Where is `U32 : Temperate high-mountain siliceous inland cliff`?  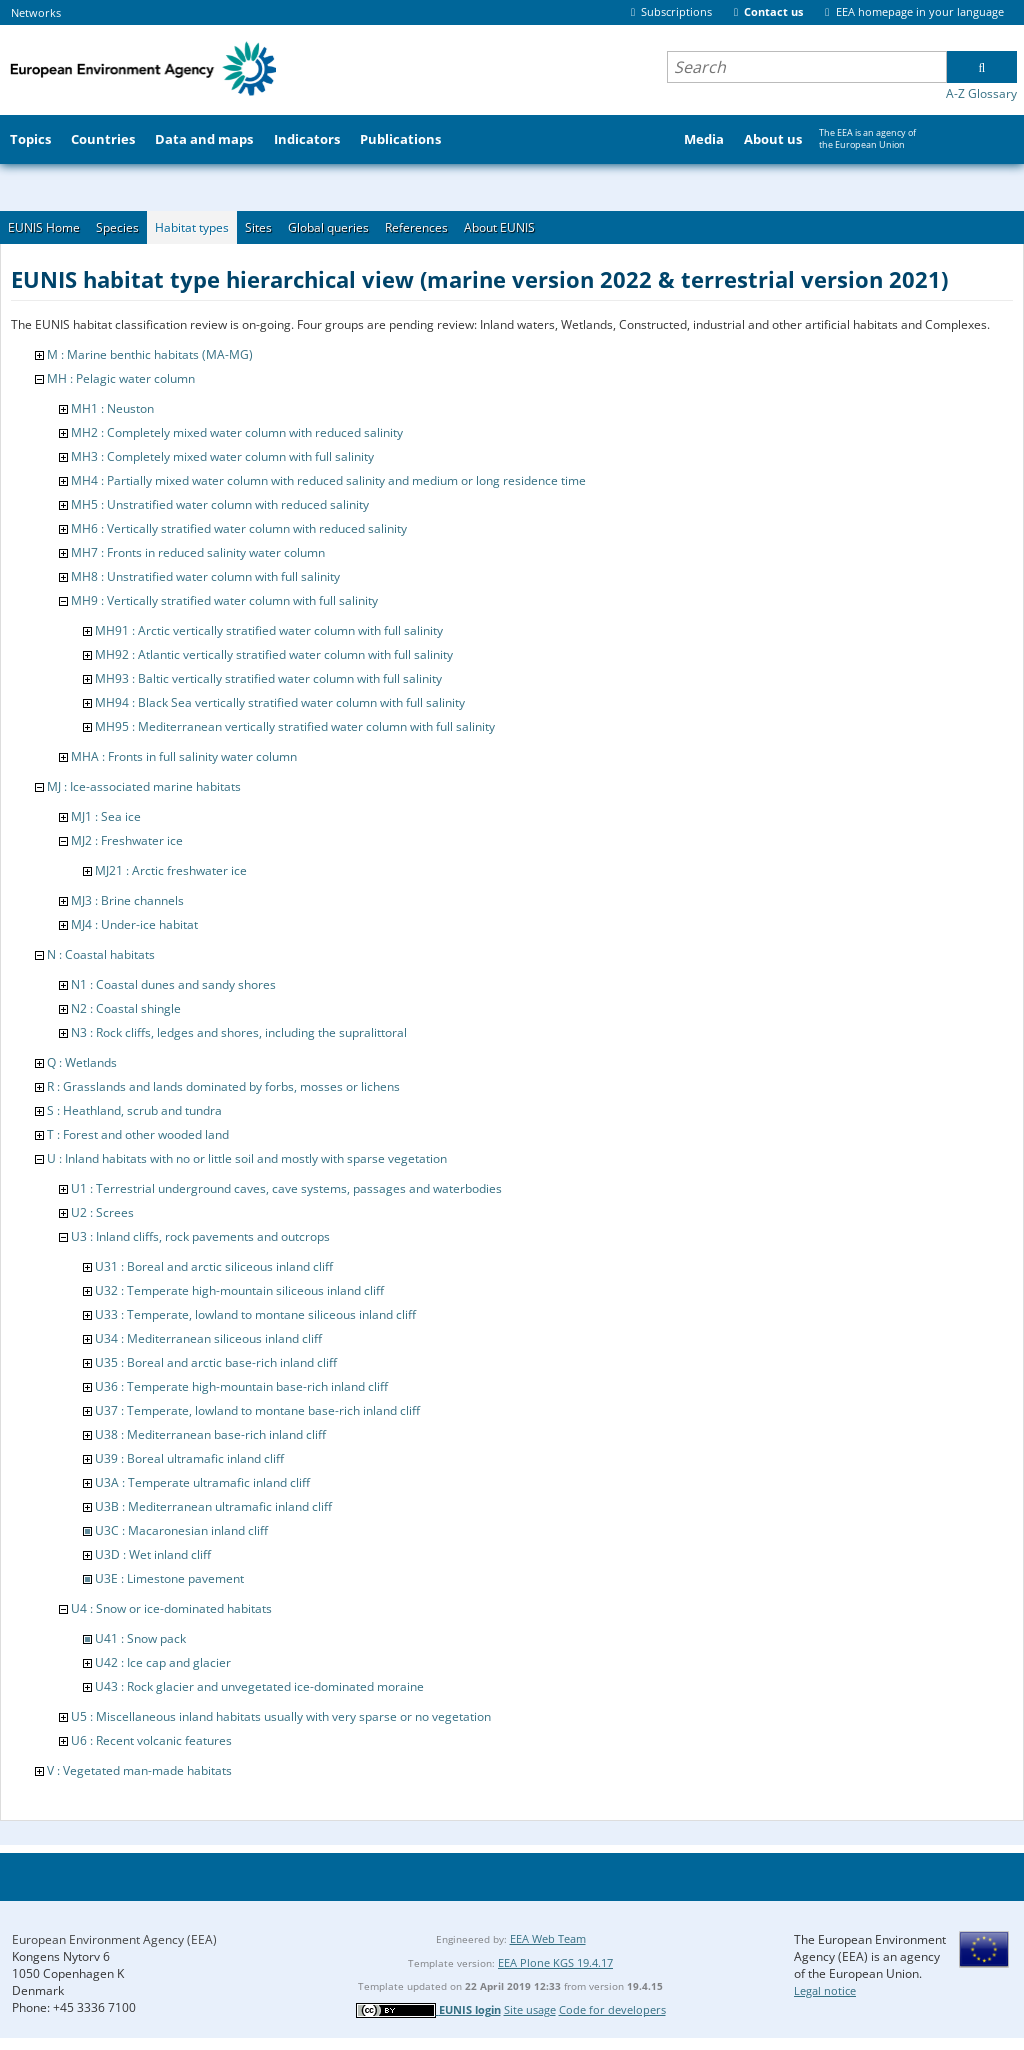
U32 : Temperate high-mountain siliceous inland cliff is located at coordinates (239, 1290).